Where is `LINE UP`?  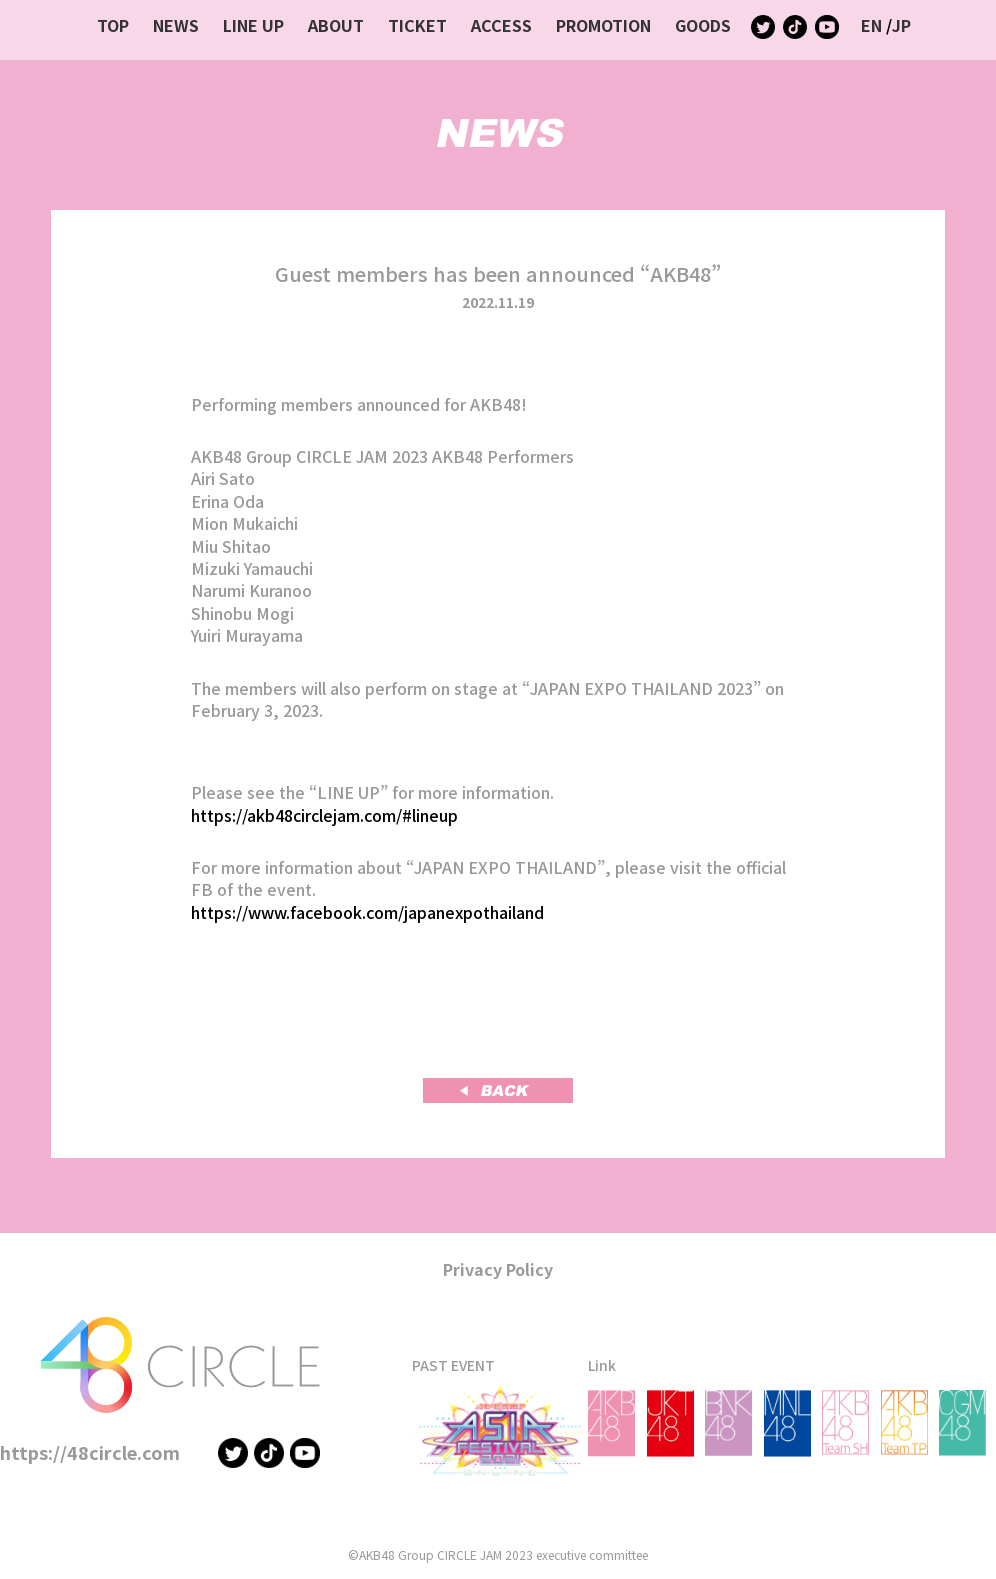
LINE UP is located at coordinates (253, 25).